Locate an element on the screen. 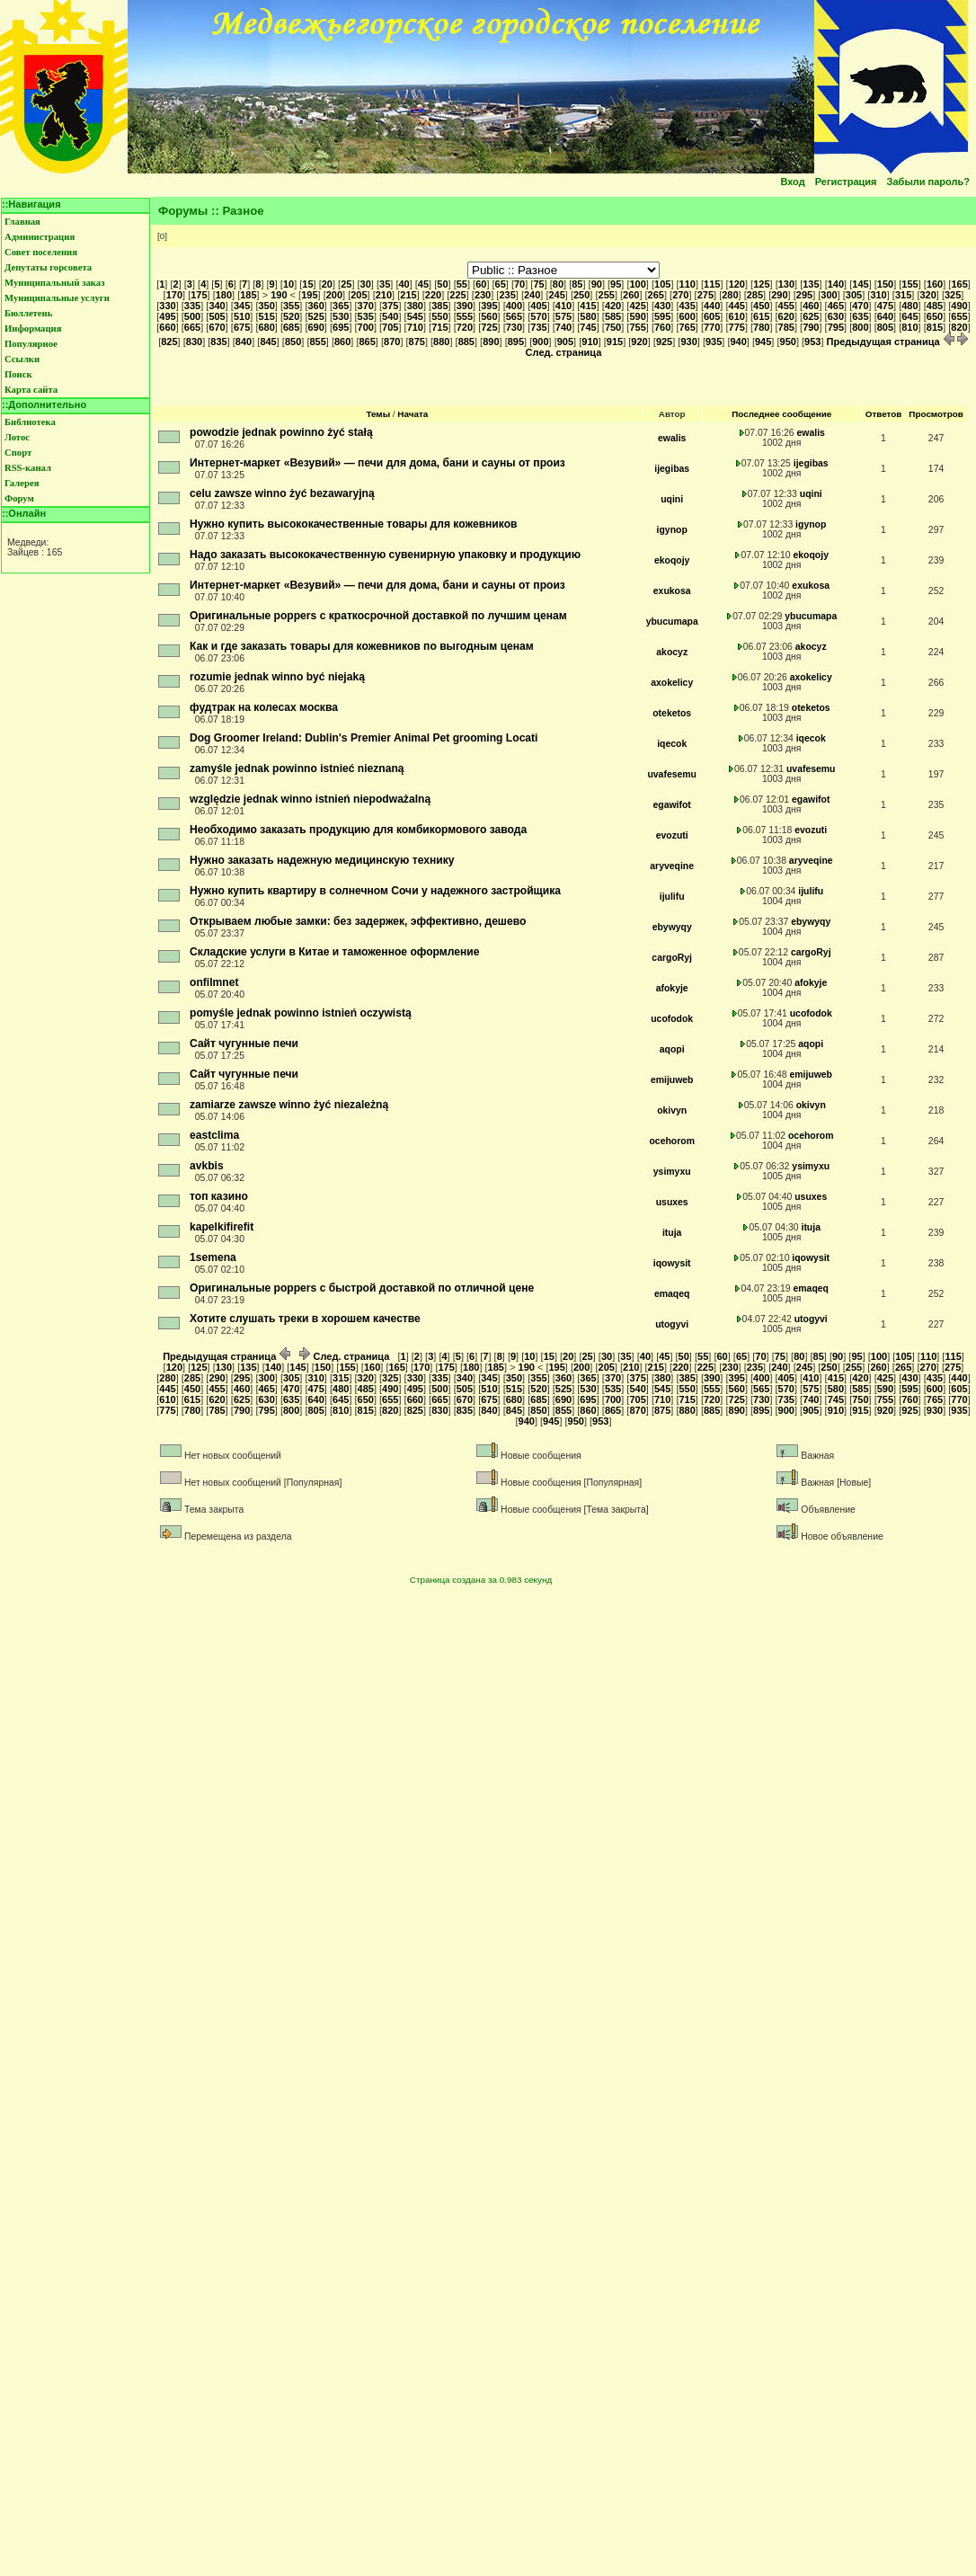 This screenshot has width=976, height=2576. 915 is located at coordinates (615, 341).